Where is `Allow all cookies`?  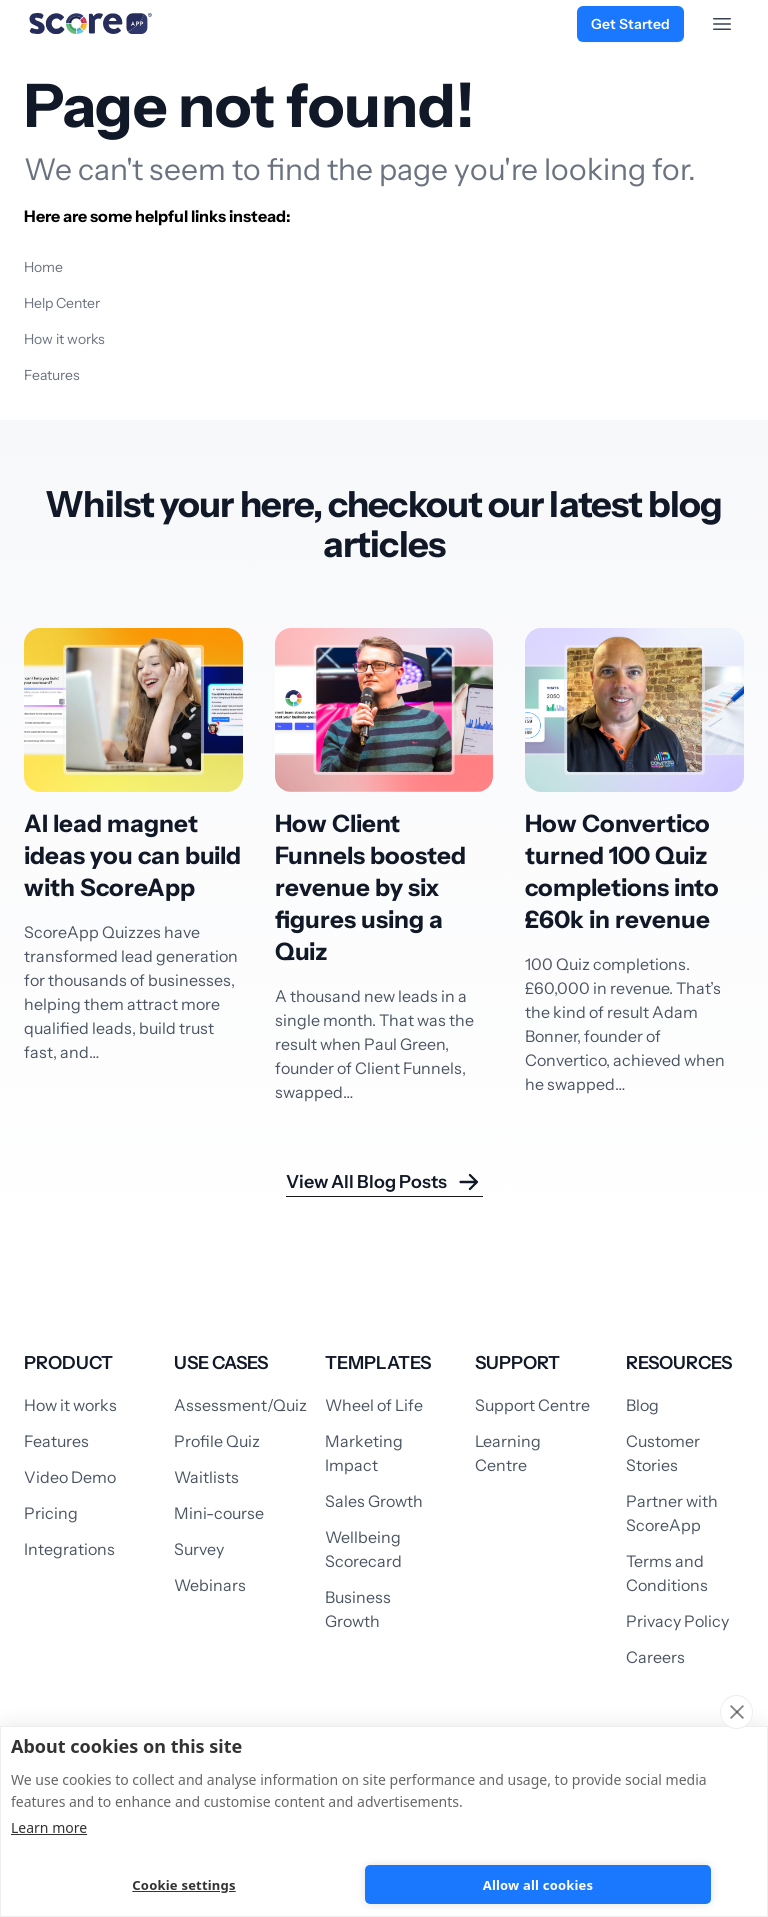 Allow all cookies is located at coordinates (538, 1885).